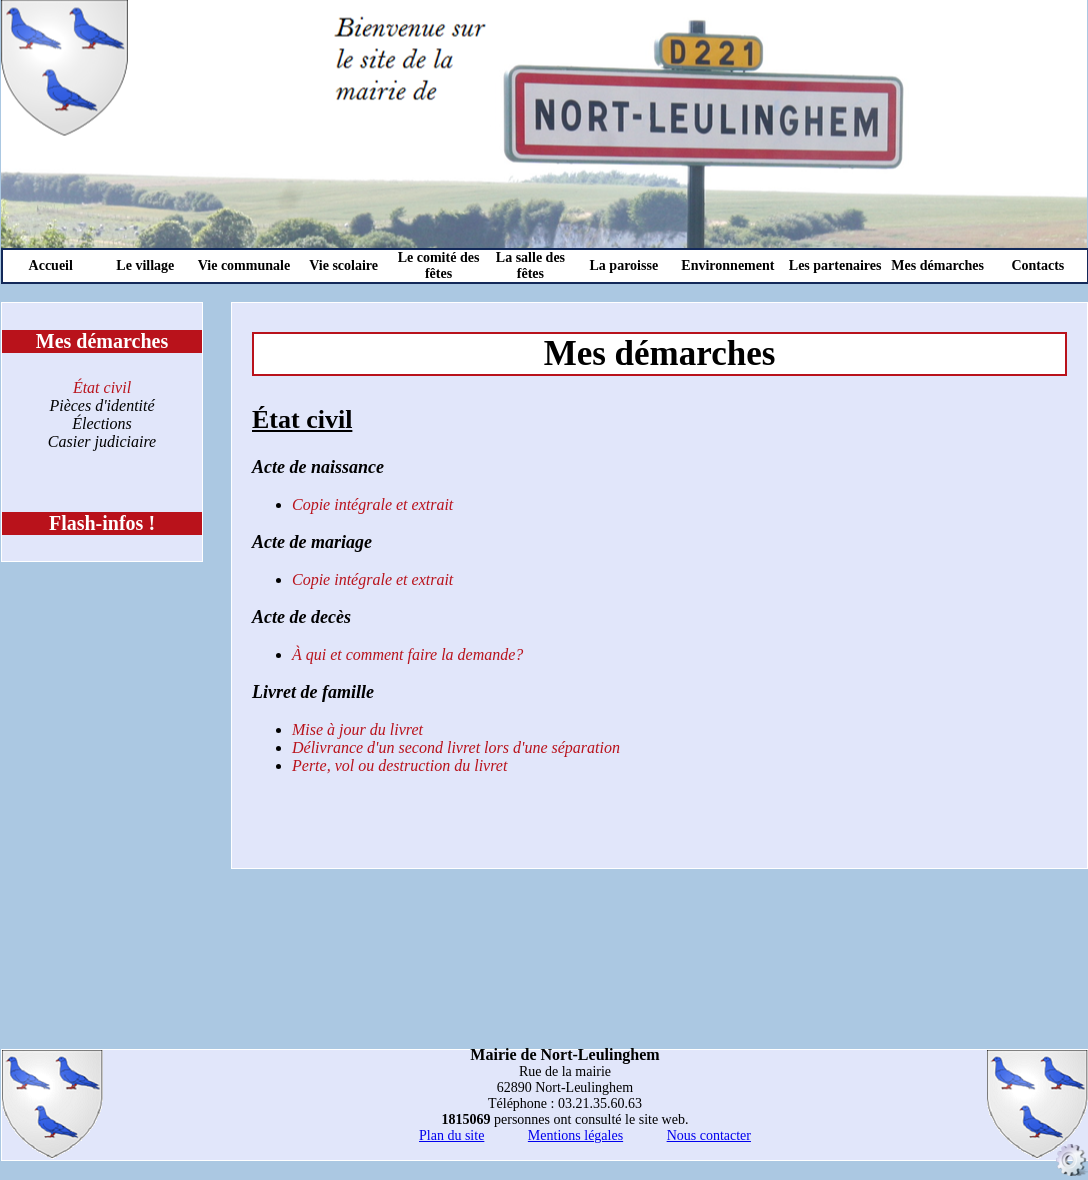  I want to click on Casier judiciaire, so click(102, 441).